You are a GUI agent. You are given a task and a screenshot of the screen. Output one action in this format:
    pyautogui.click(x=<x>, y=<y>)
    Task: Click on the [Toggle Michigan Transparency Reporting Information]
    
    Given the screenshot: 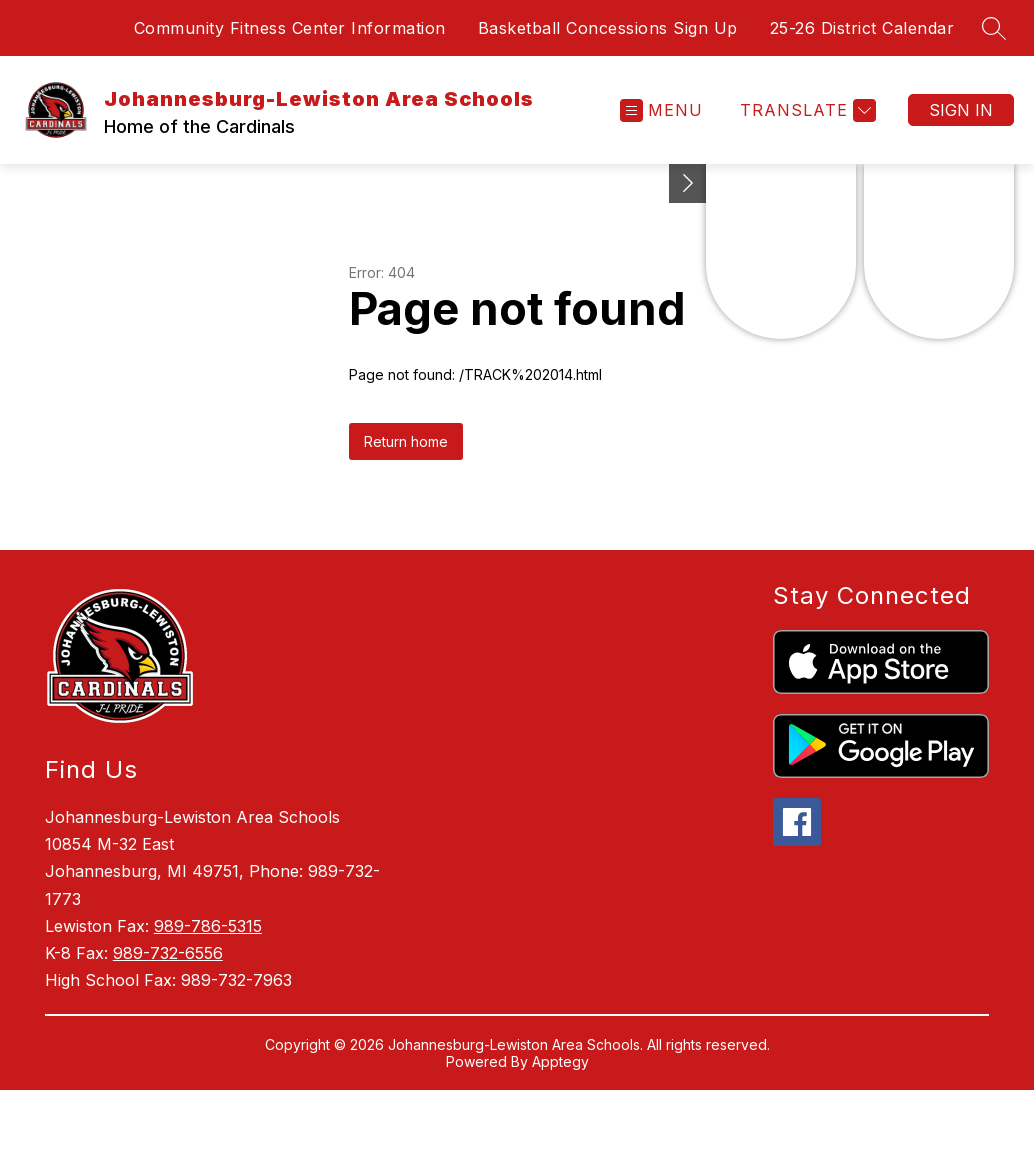 What is the action you would take?
    pyautogui.click(x=688, y=183)
    